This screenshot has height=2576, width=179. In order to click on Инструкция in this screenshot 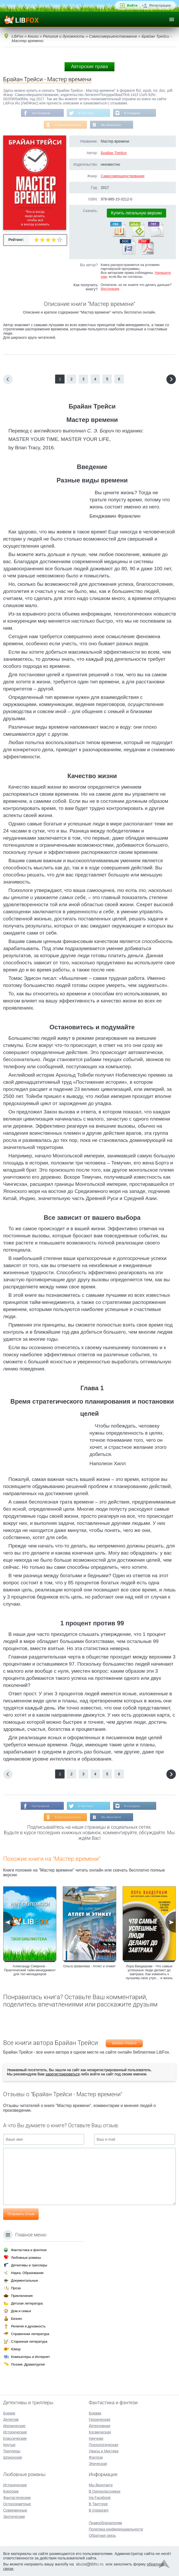, I will do `click(110, 289)`.